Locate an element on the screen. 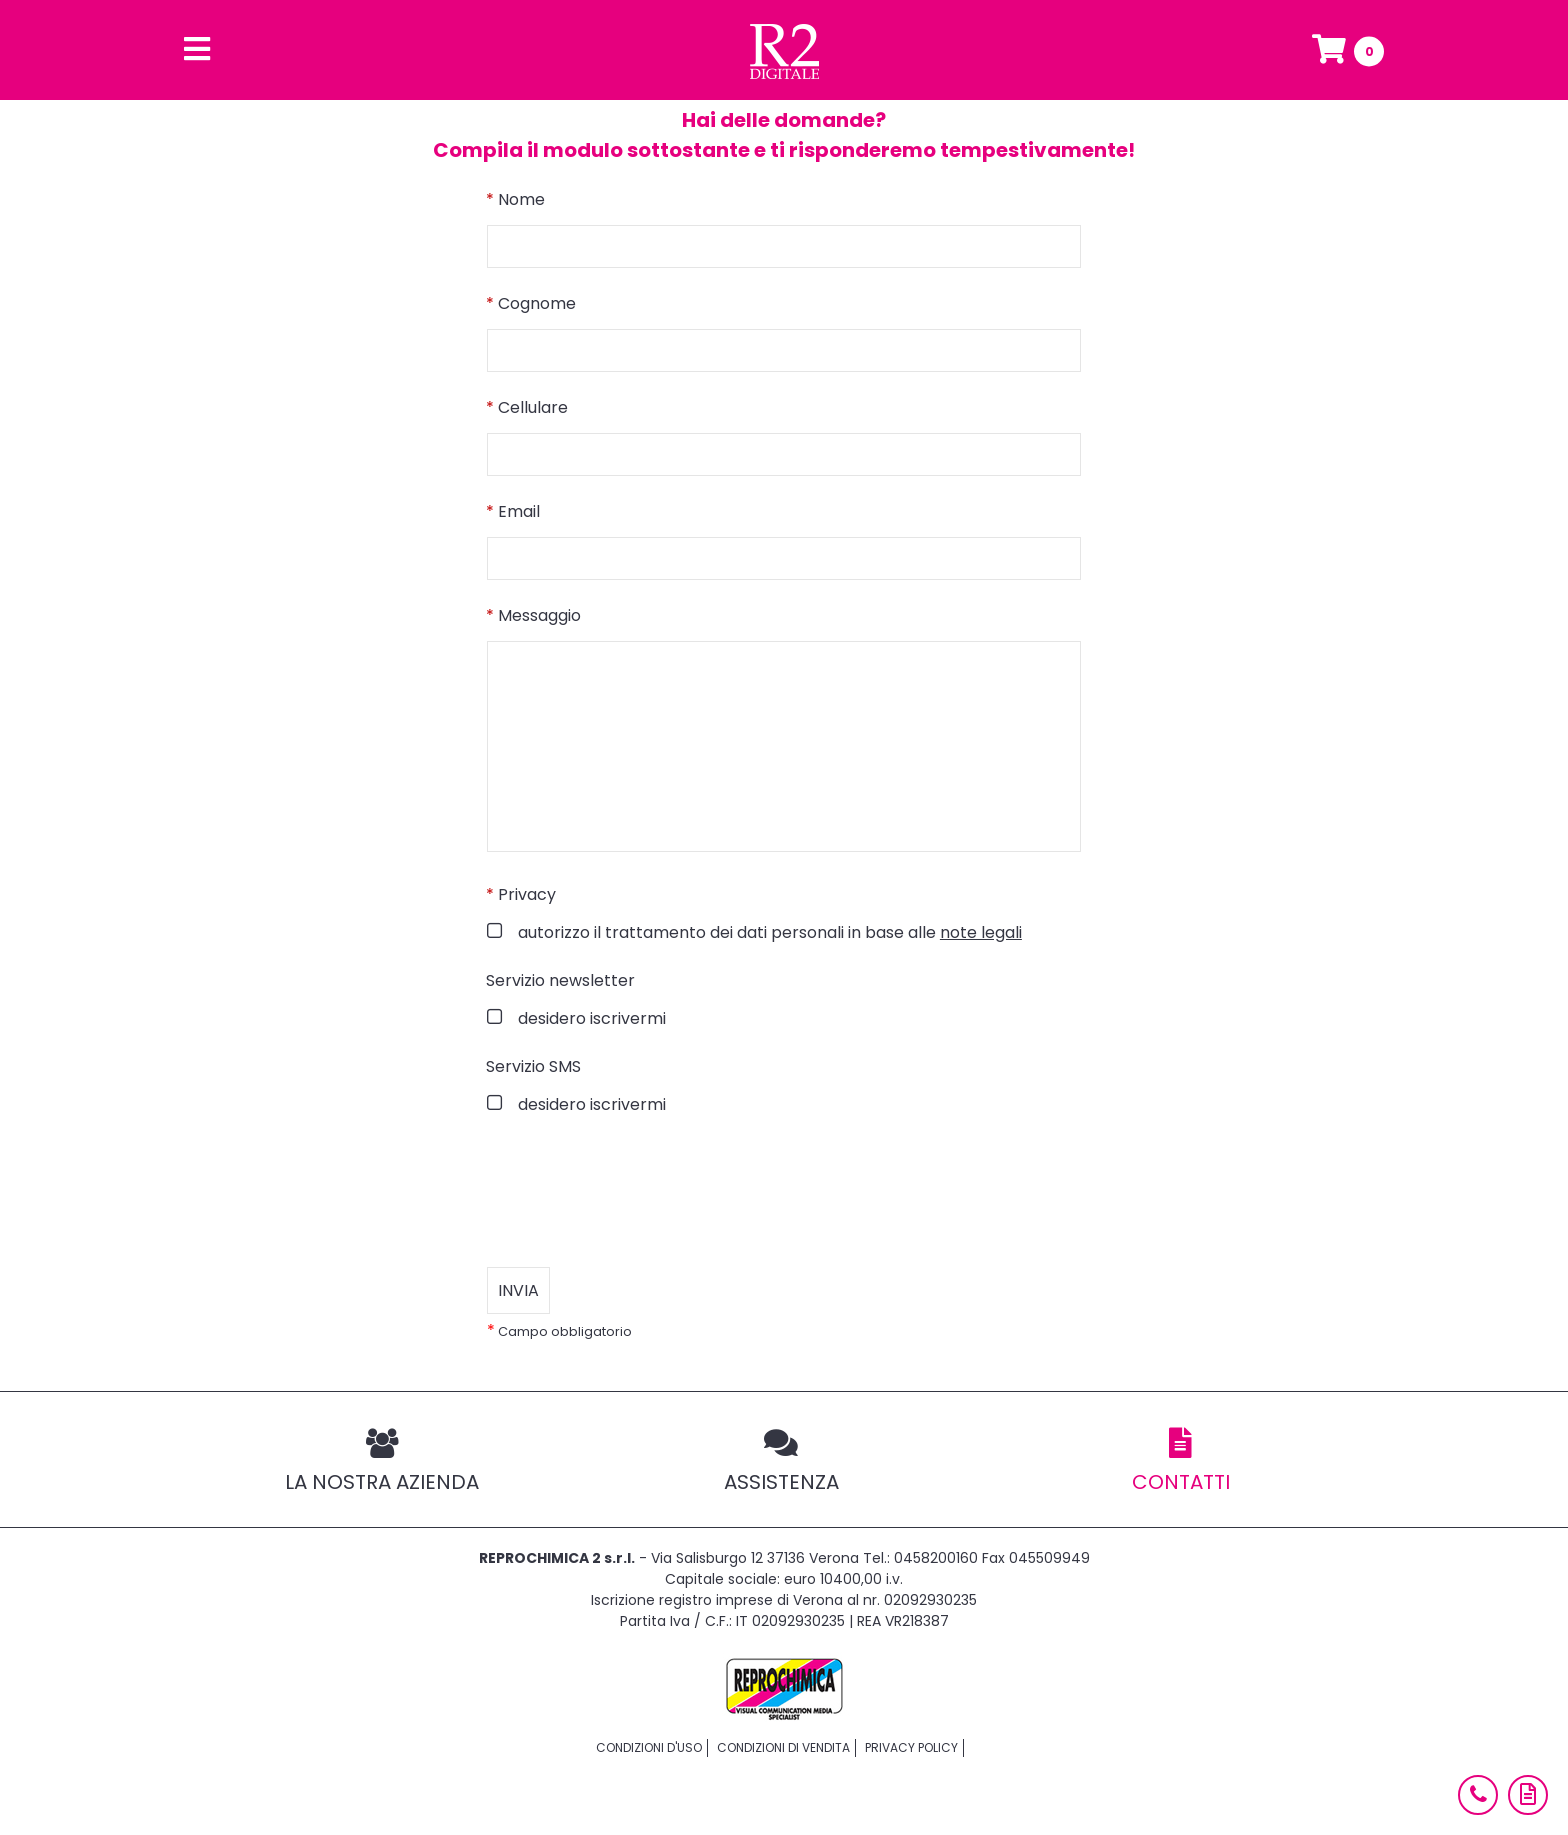 This screenshot has width=1568, height=1835. note legali is located at coordinates (981, 932).